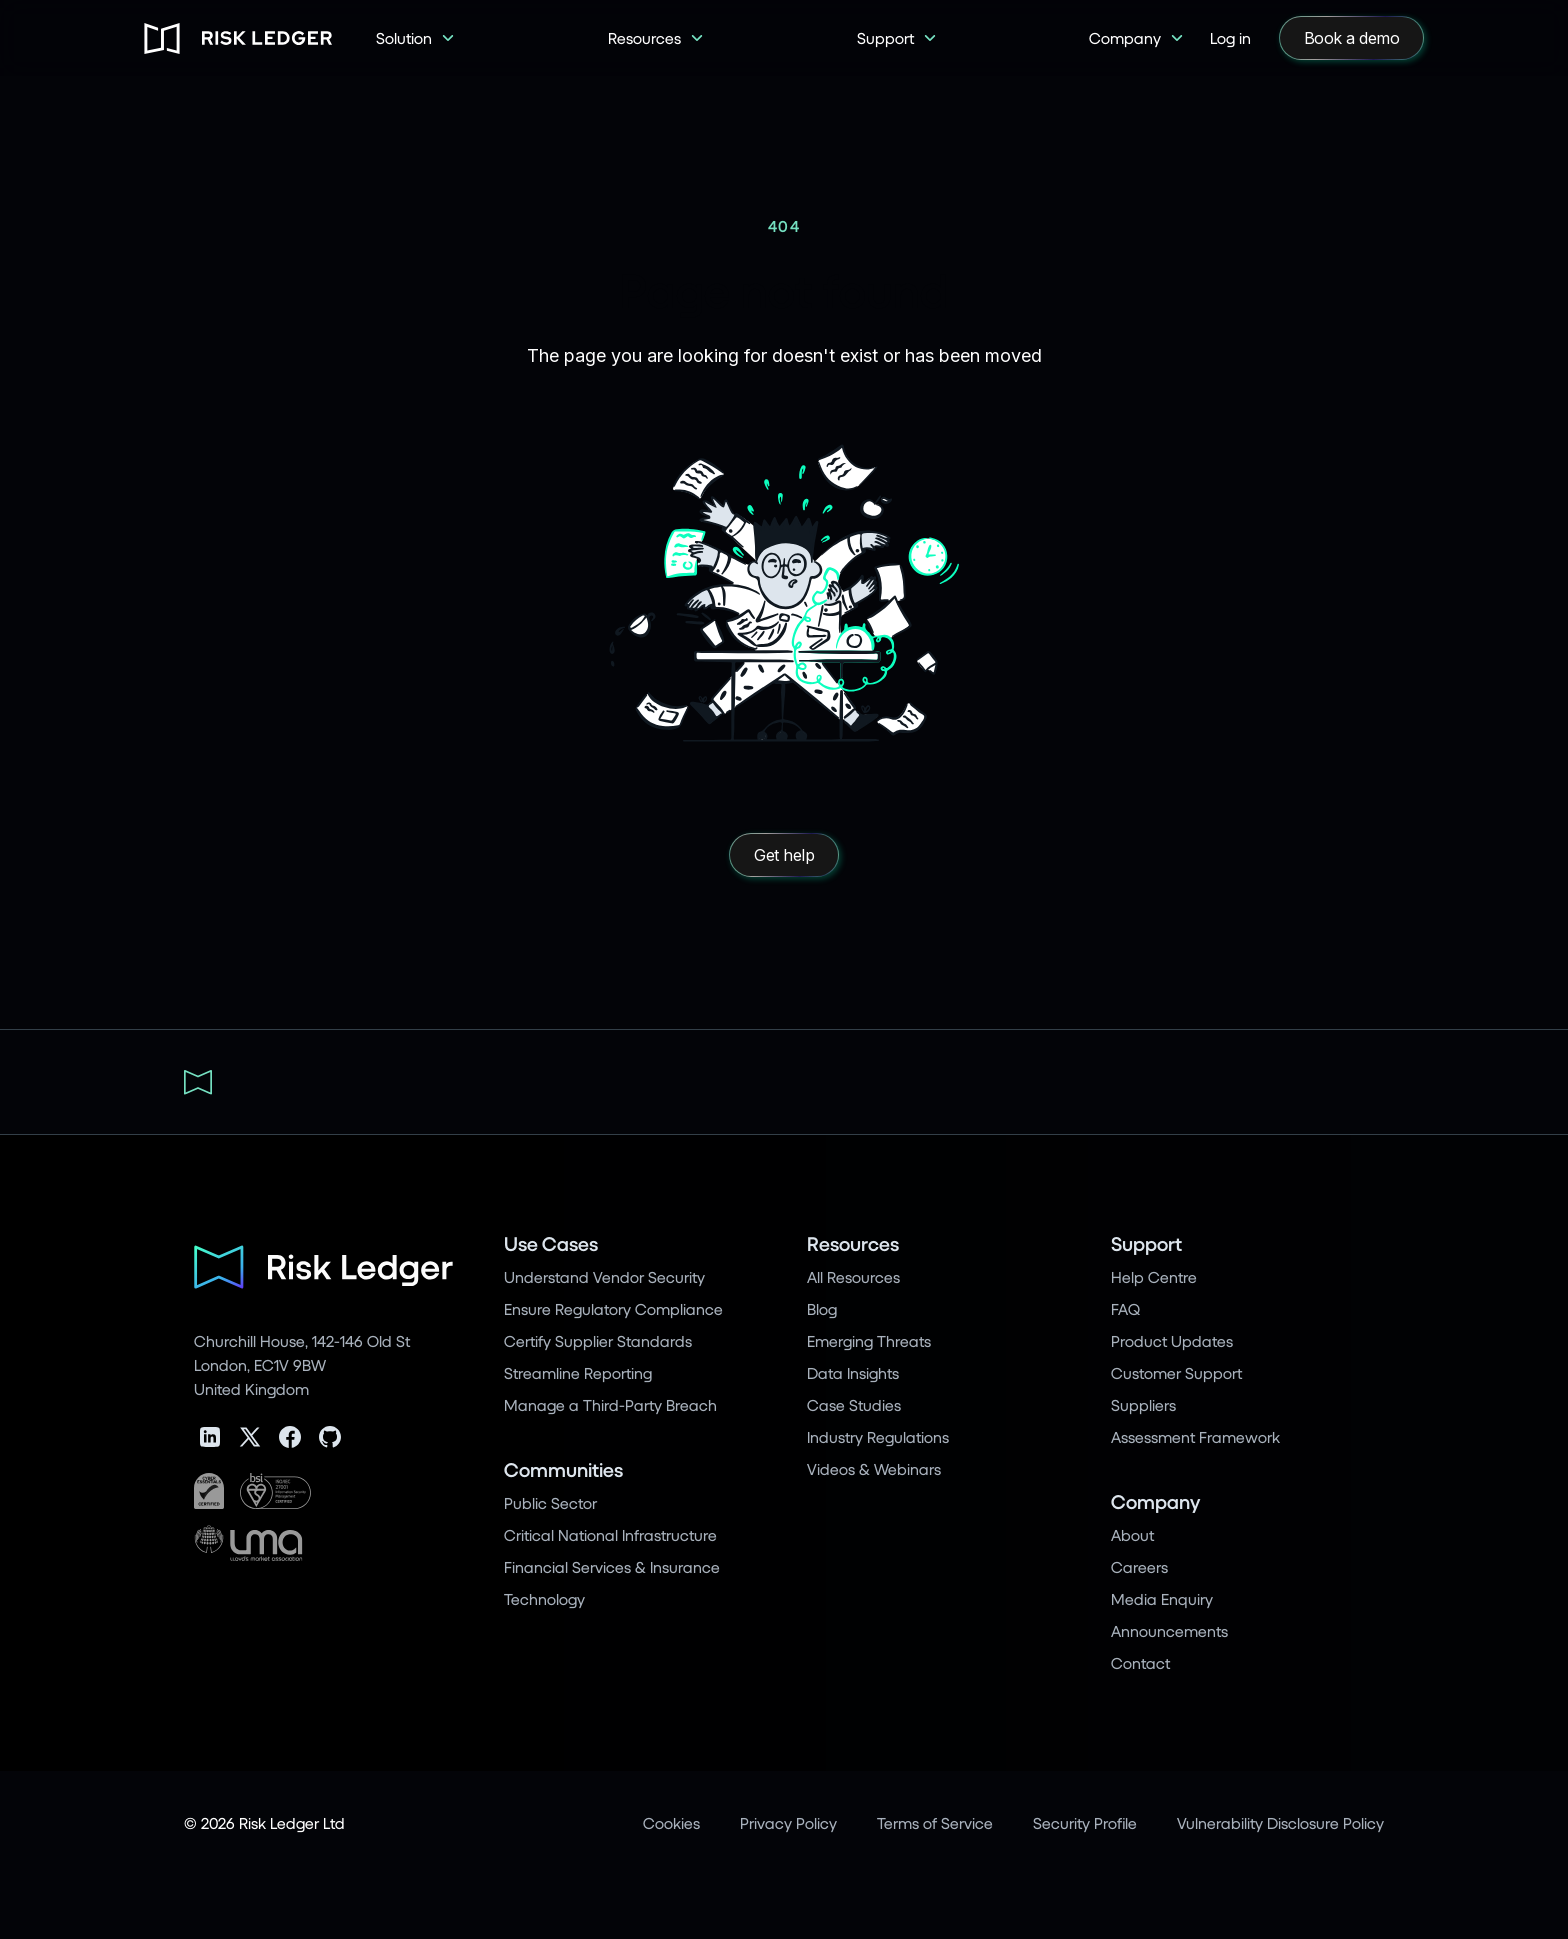 The width and height of the screenshot is (1568, 1939). What do you see at coordinates (869, 1340) in the screenshot?
I see `Emerging Threats` at bounding box center [869, 1340].